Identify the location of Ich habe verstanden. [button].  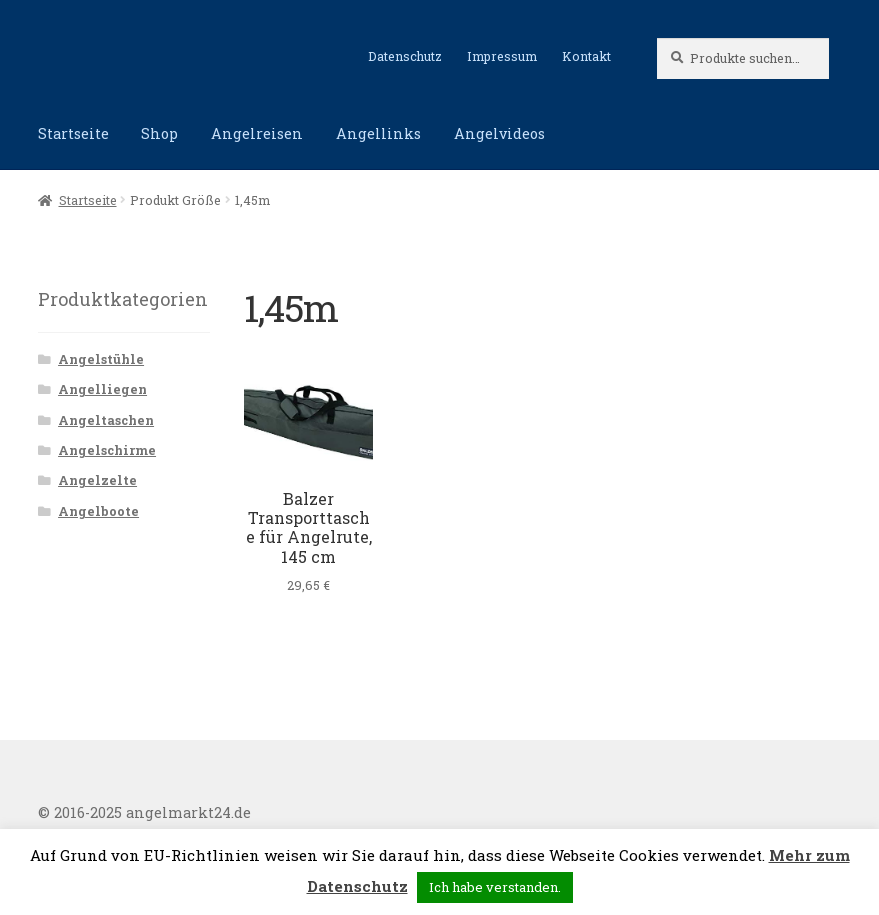
(495, 887).